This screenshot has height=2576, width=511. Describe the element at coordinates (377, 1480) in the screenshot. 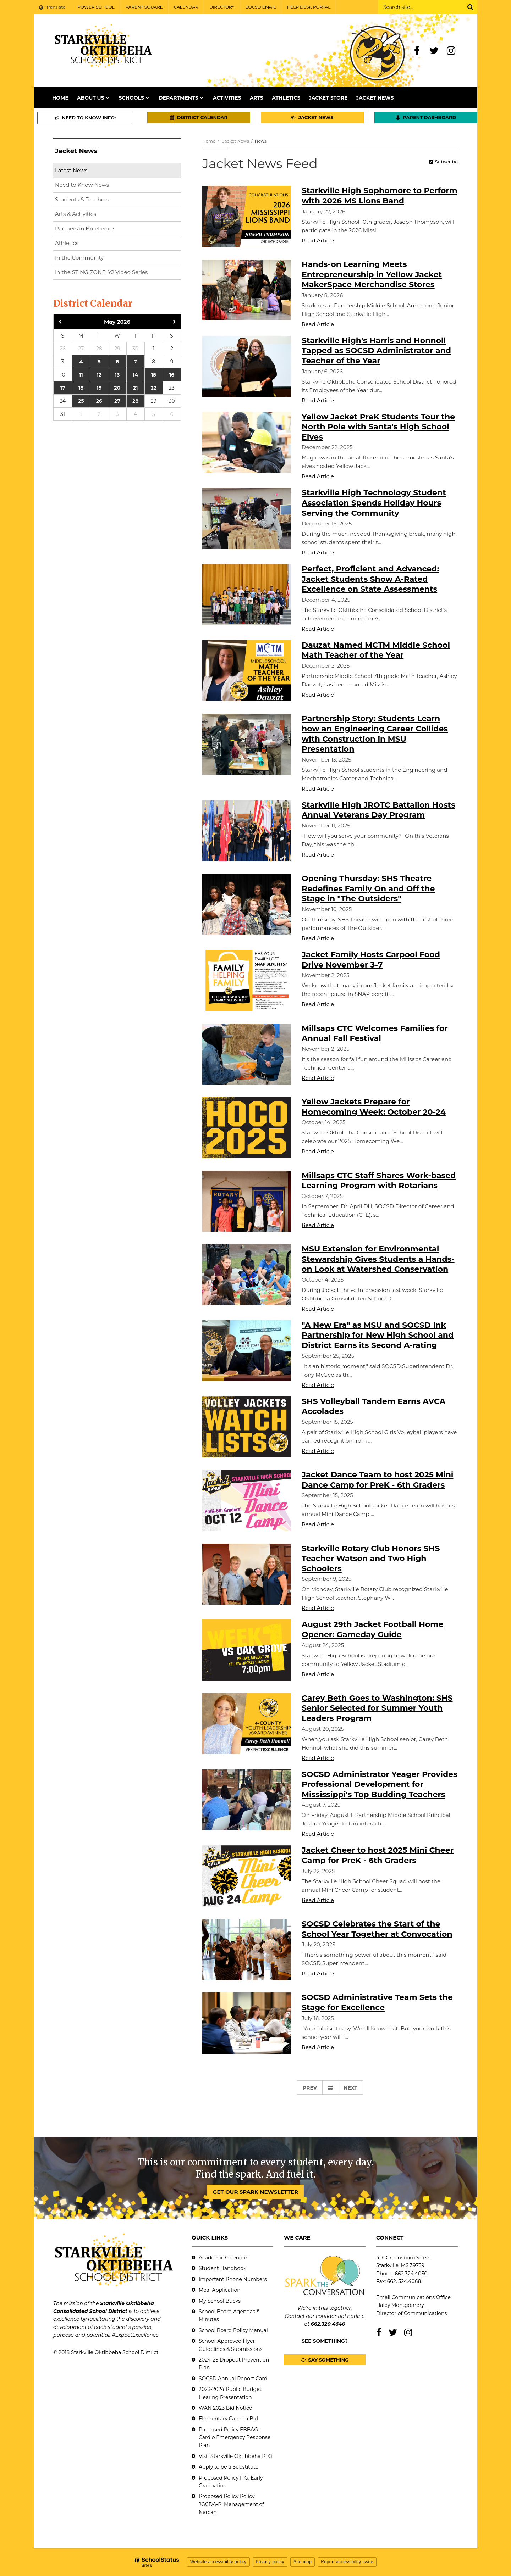

I see `Jacket Dance Team to host 2025 Mini Dance Camp for PreK - 6th Graders` at that location.